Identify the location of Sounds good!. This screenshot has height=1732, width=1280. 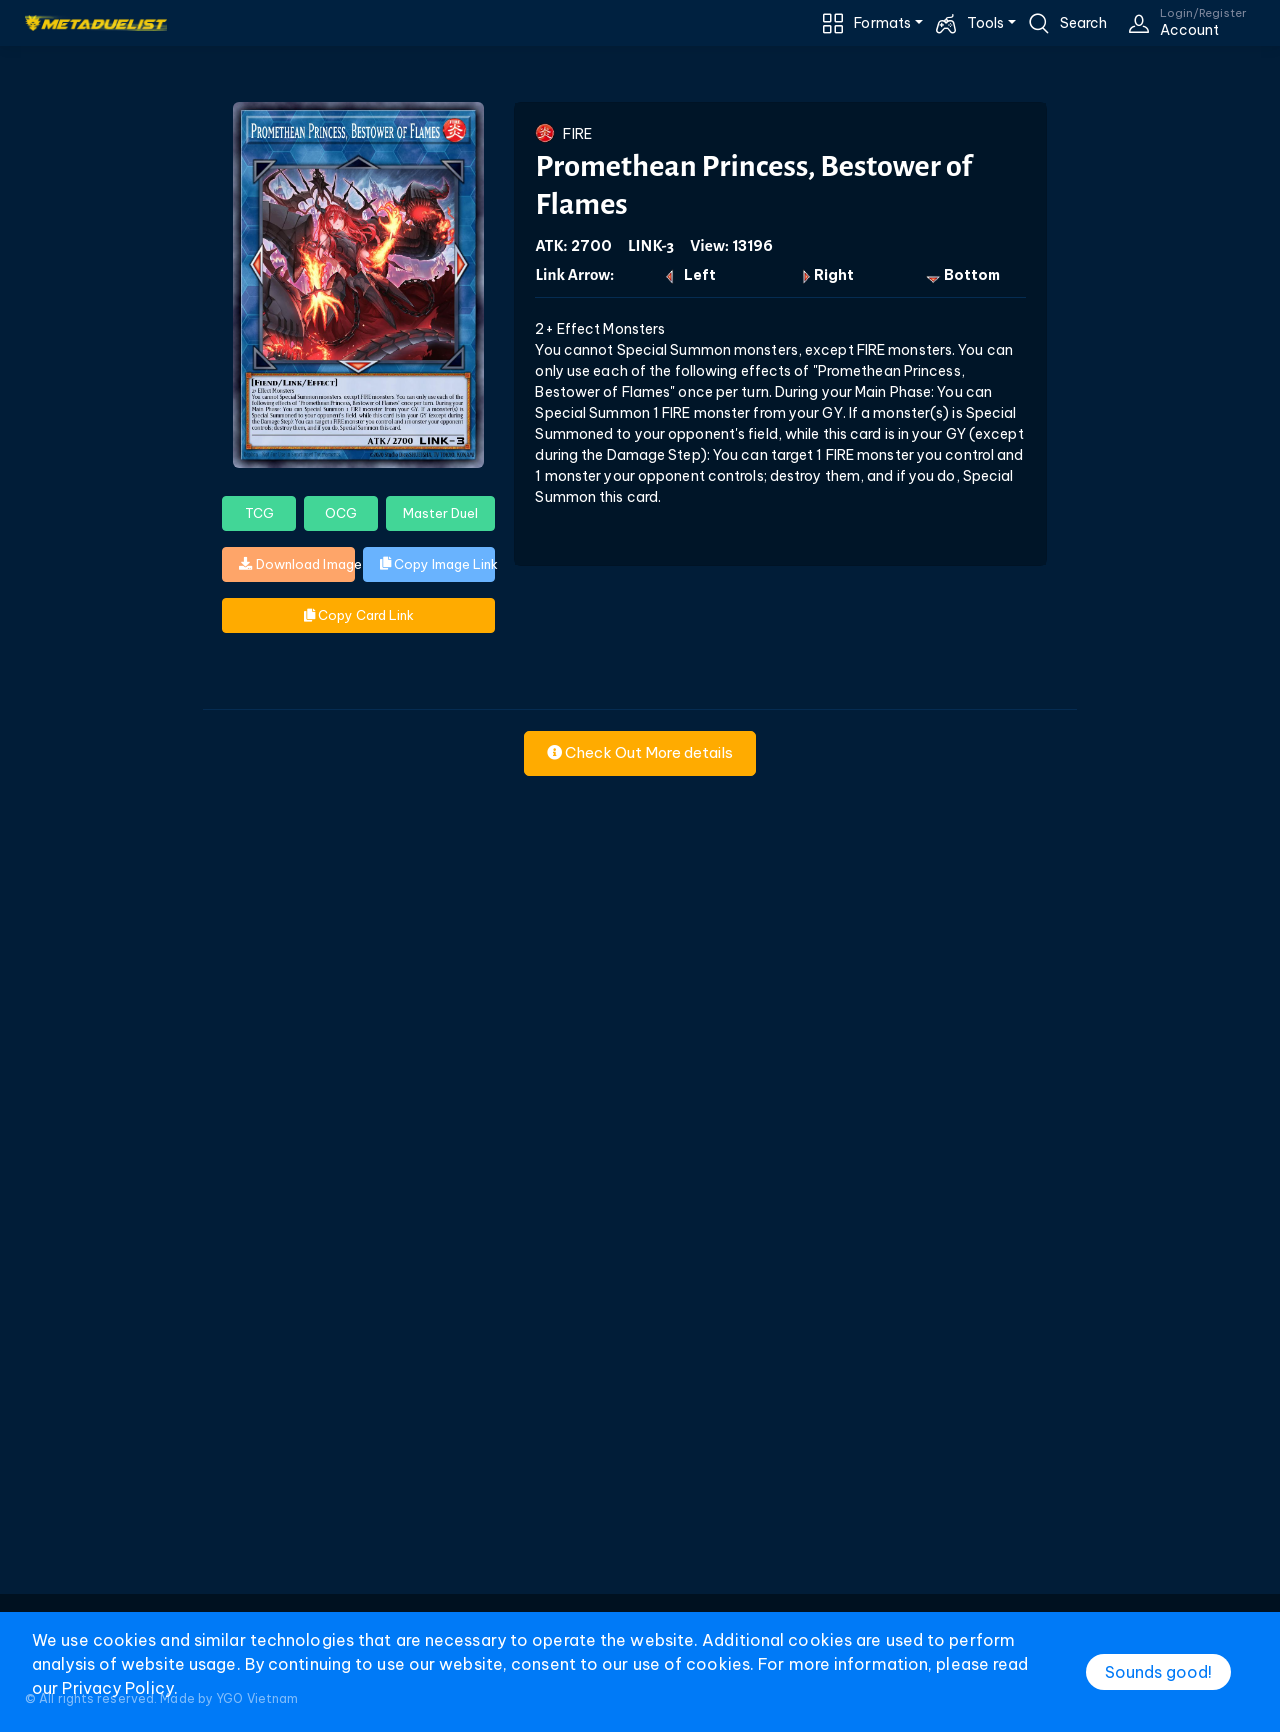
(1158, 1672).